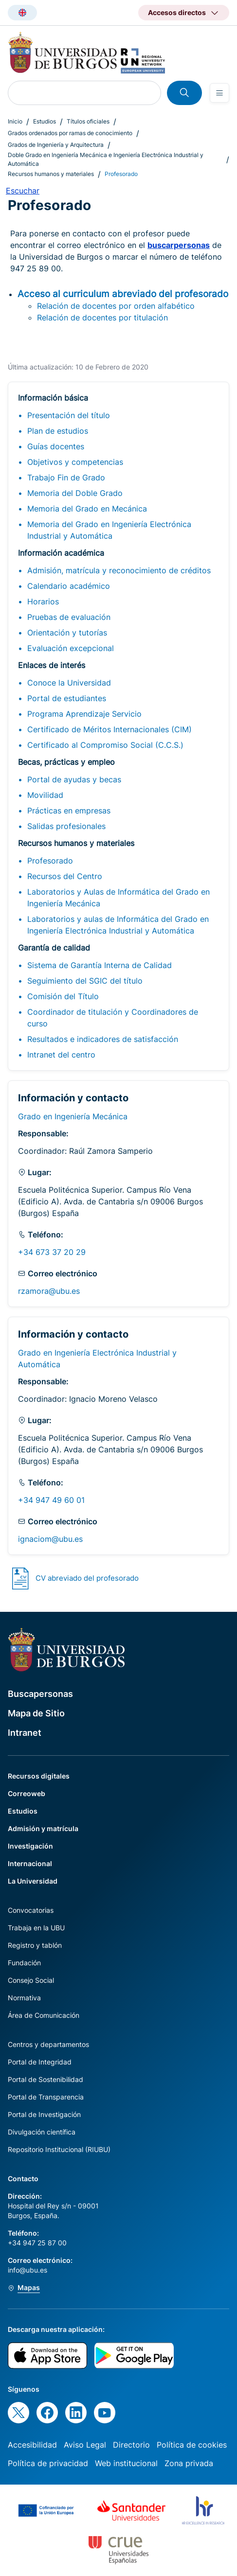 Image resolution: width=237 pixels, height=2576 pixels. Describe the element at coordinates (75, 462) in the screenshot. I see `Objetivos y competencias` at that location.